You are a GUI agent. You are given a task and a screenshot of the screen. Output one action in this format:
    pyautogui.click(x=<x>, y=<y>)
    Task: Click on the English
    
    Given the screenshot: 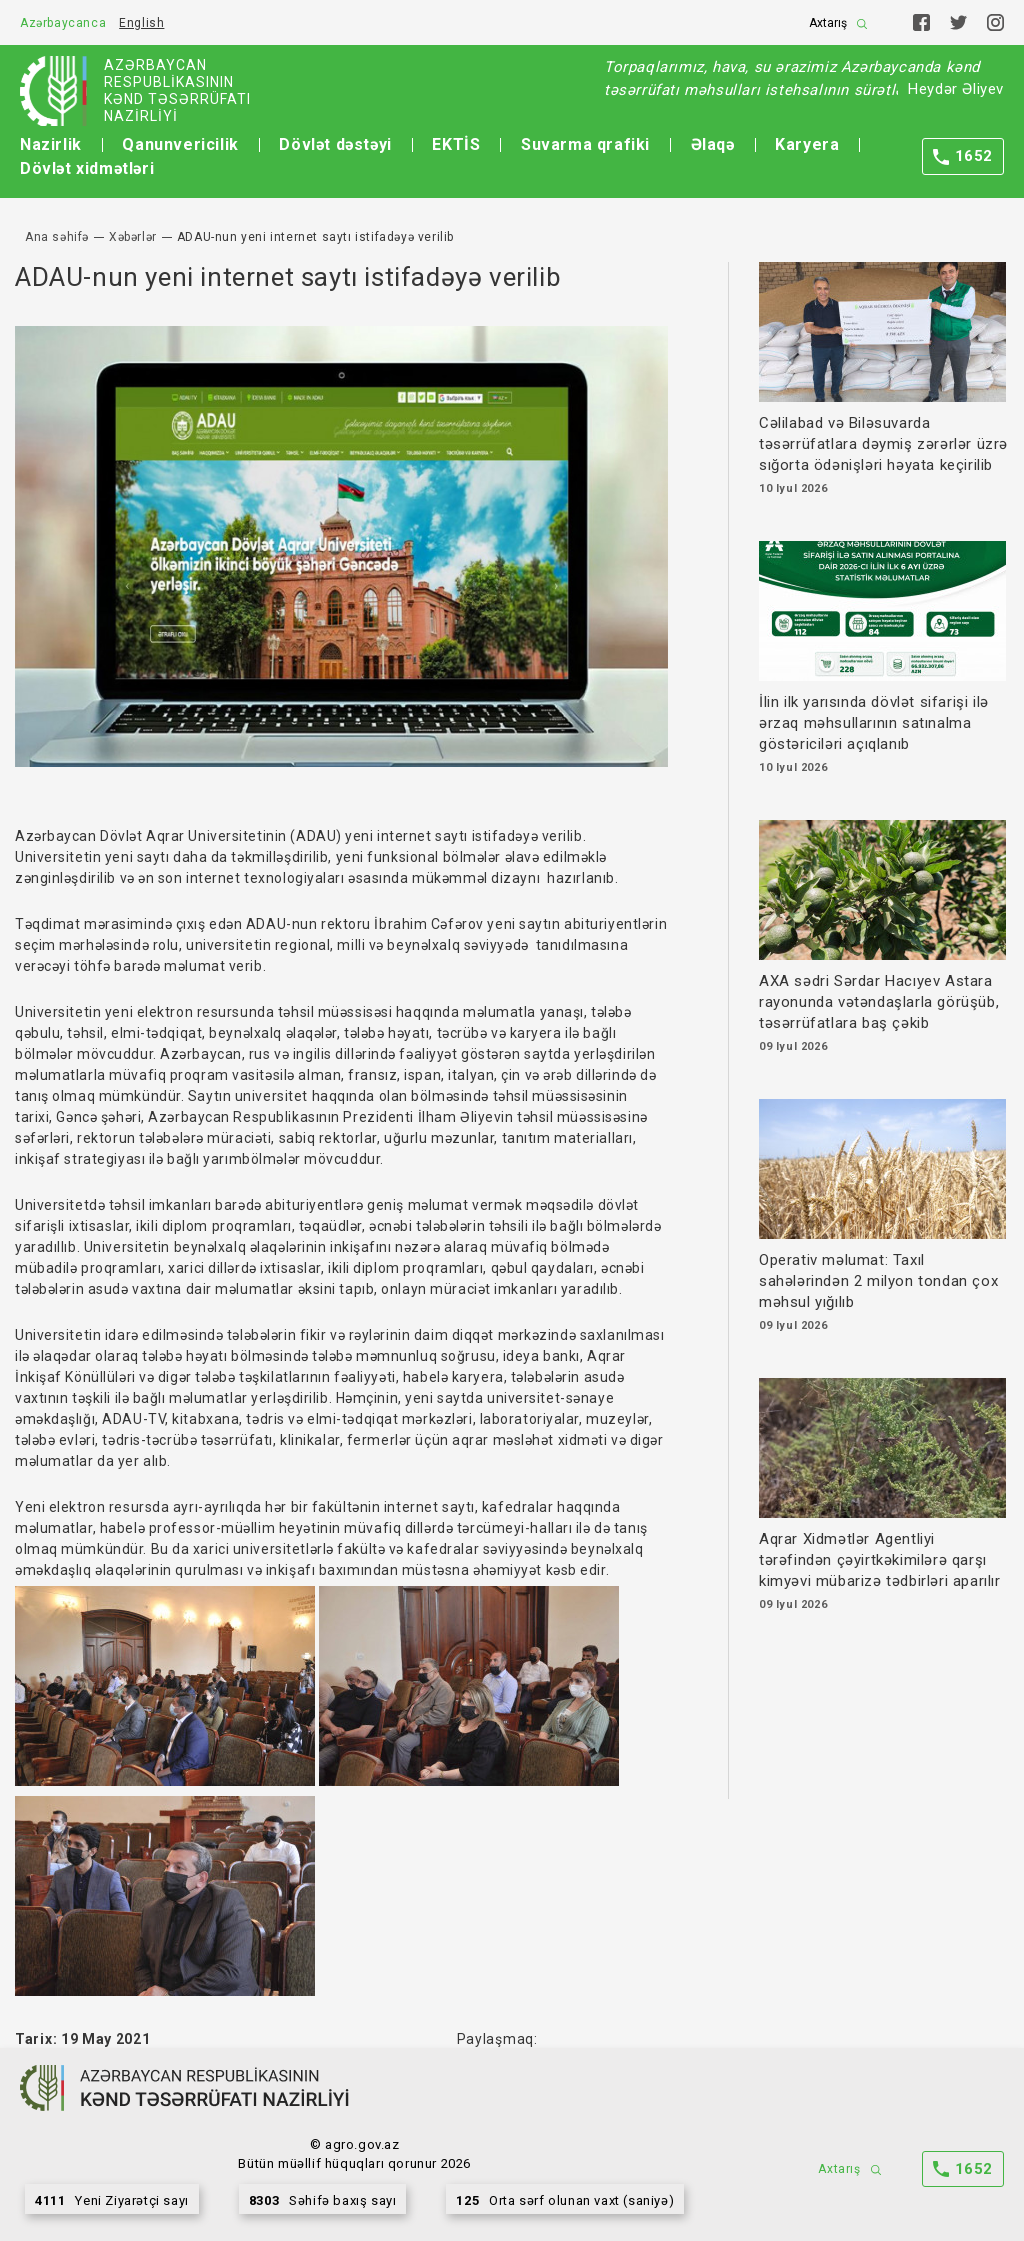 What is the action you would take?
    pyautogui.click(x=141, y=23)
    